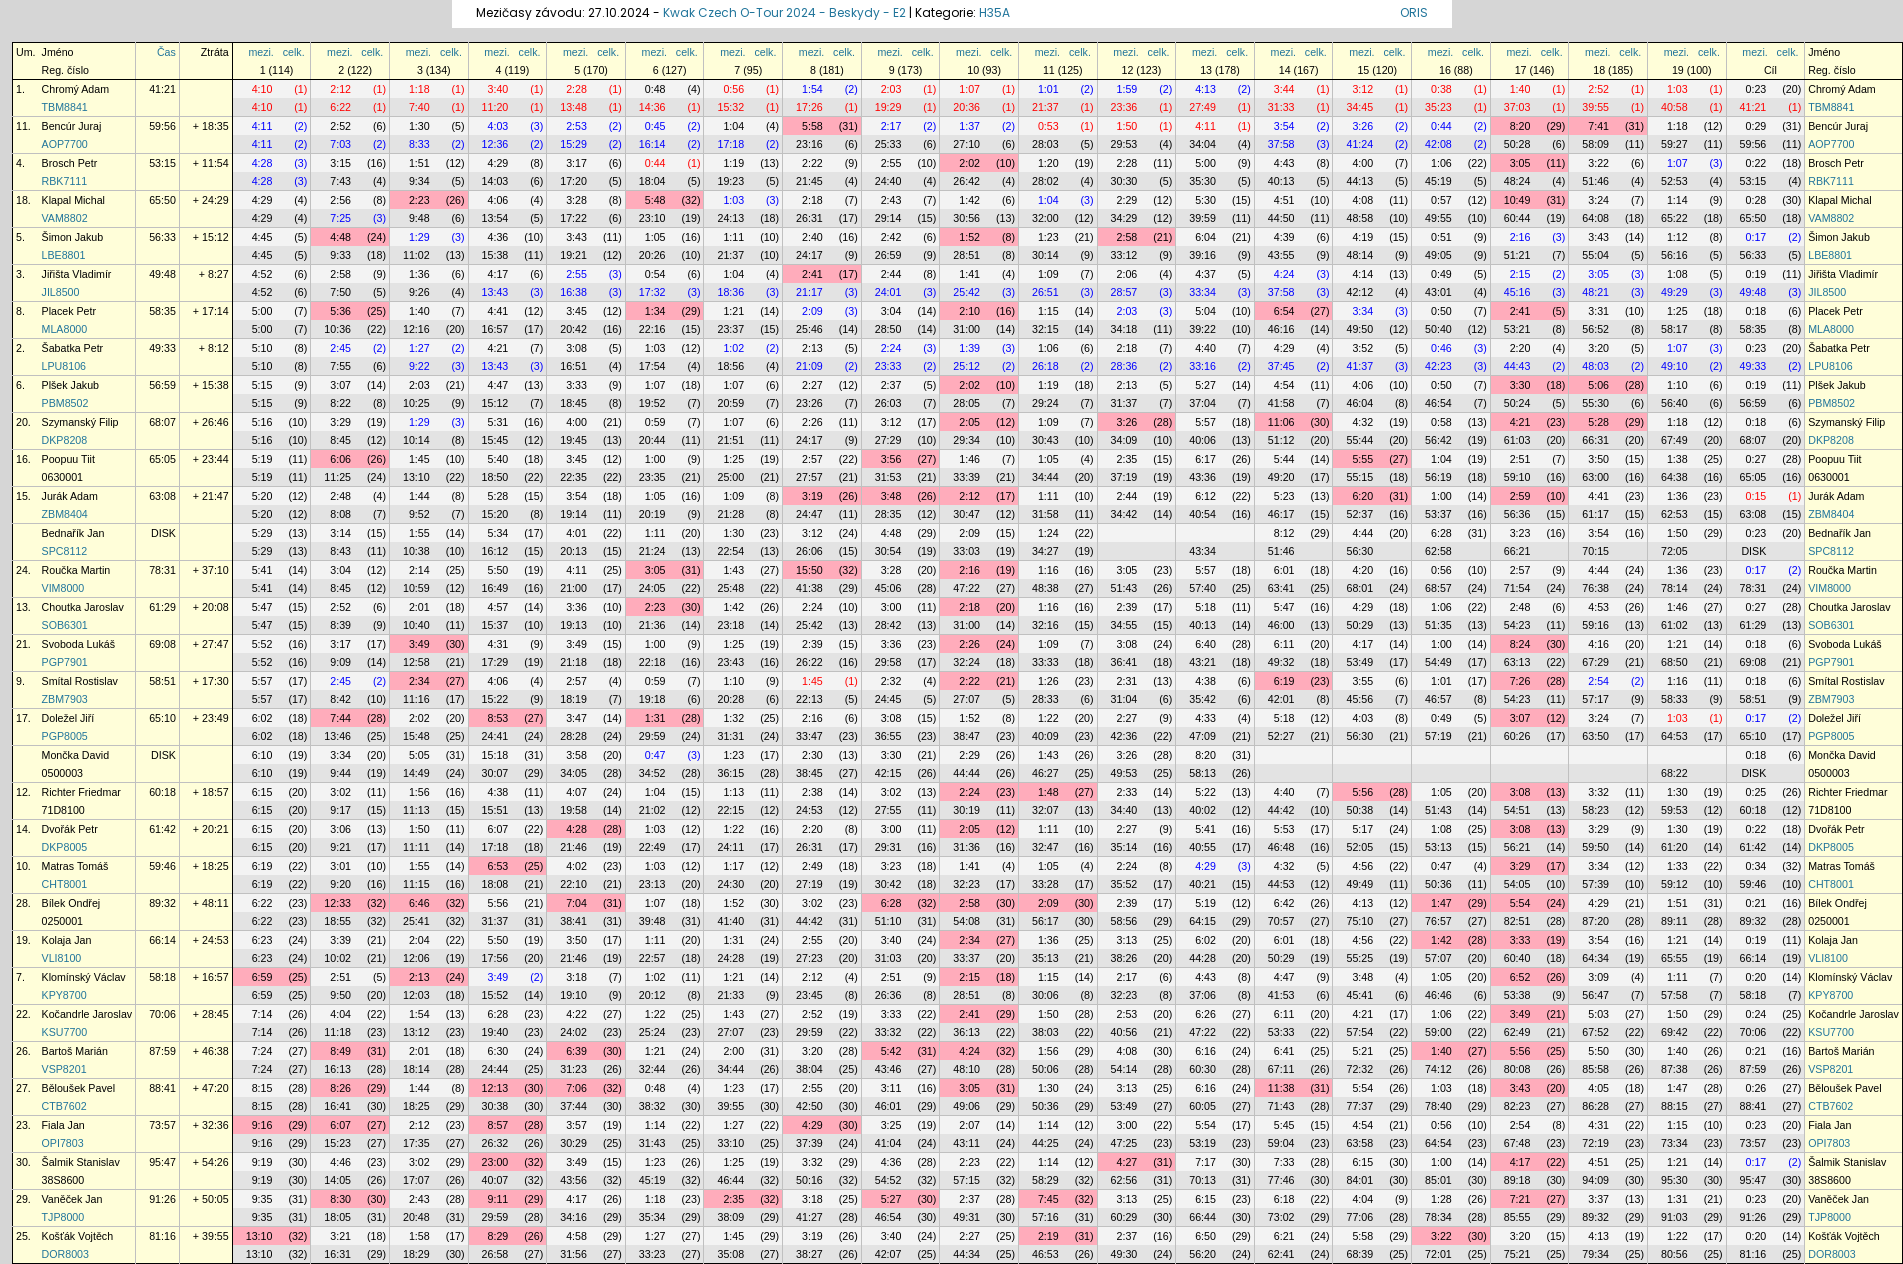 The image size is (1903, 1264). I want to click on Jurák Adam, so click(70, 496).